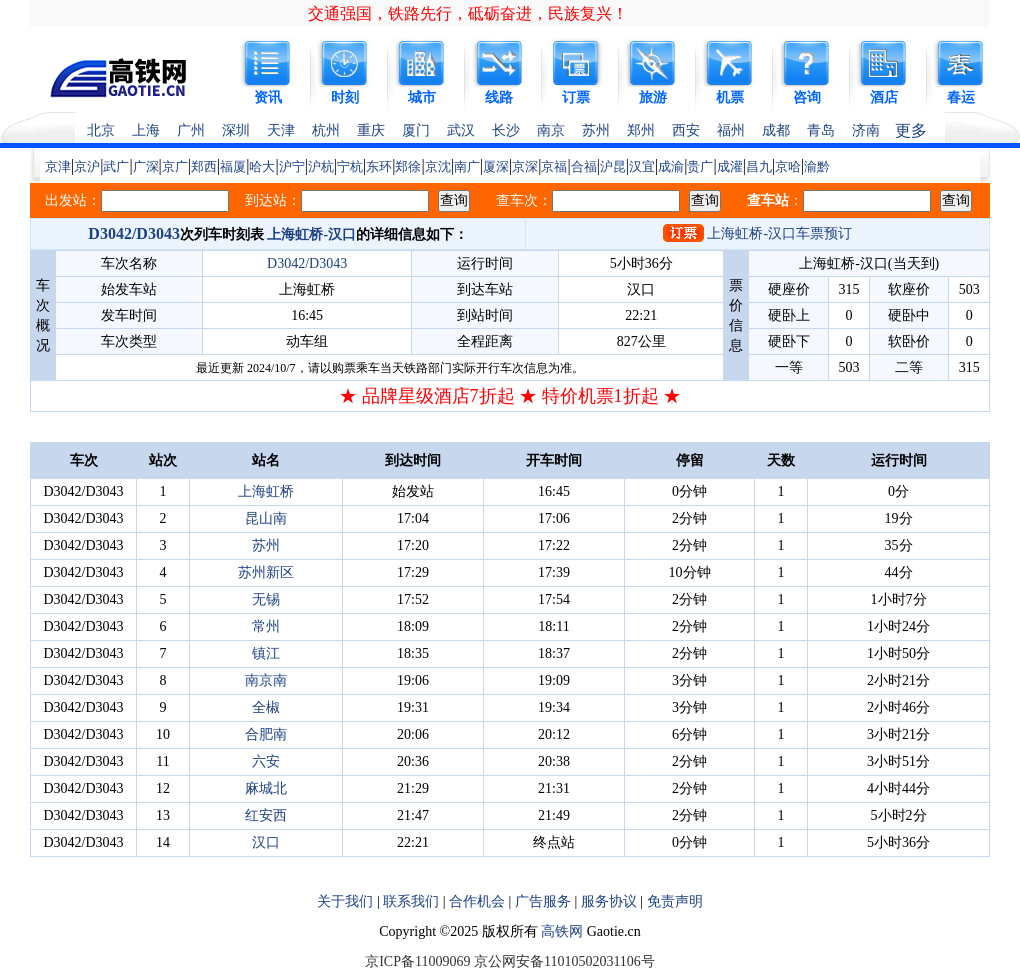  Describe the element at coordinates (788, 166) in the screenshot. I see `京哈` at that location.